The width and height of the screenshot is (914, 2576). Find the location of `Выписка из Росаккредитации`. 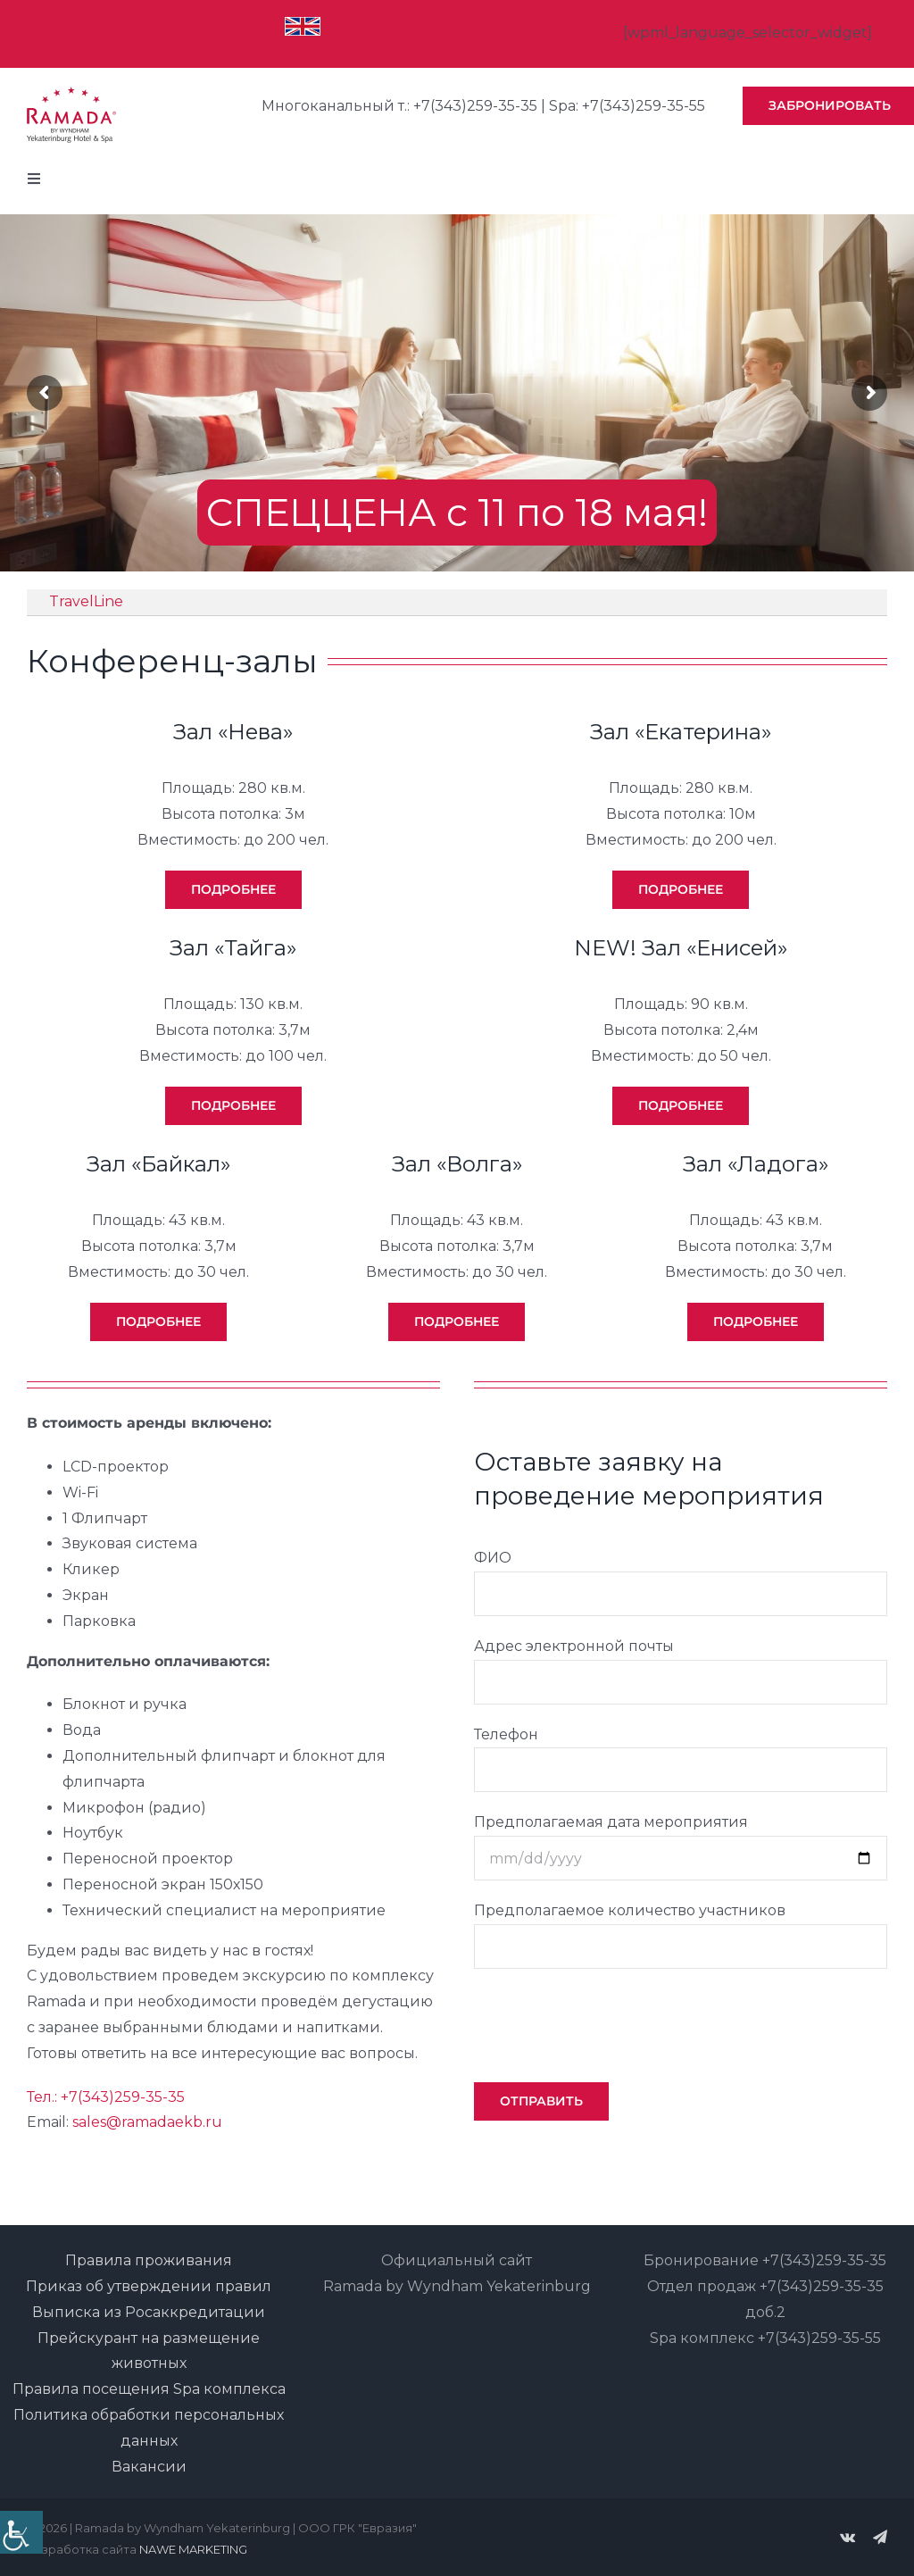

Выписка из Росаккредитации is located at coordinates (148, 2312).